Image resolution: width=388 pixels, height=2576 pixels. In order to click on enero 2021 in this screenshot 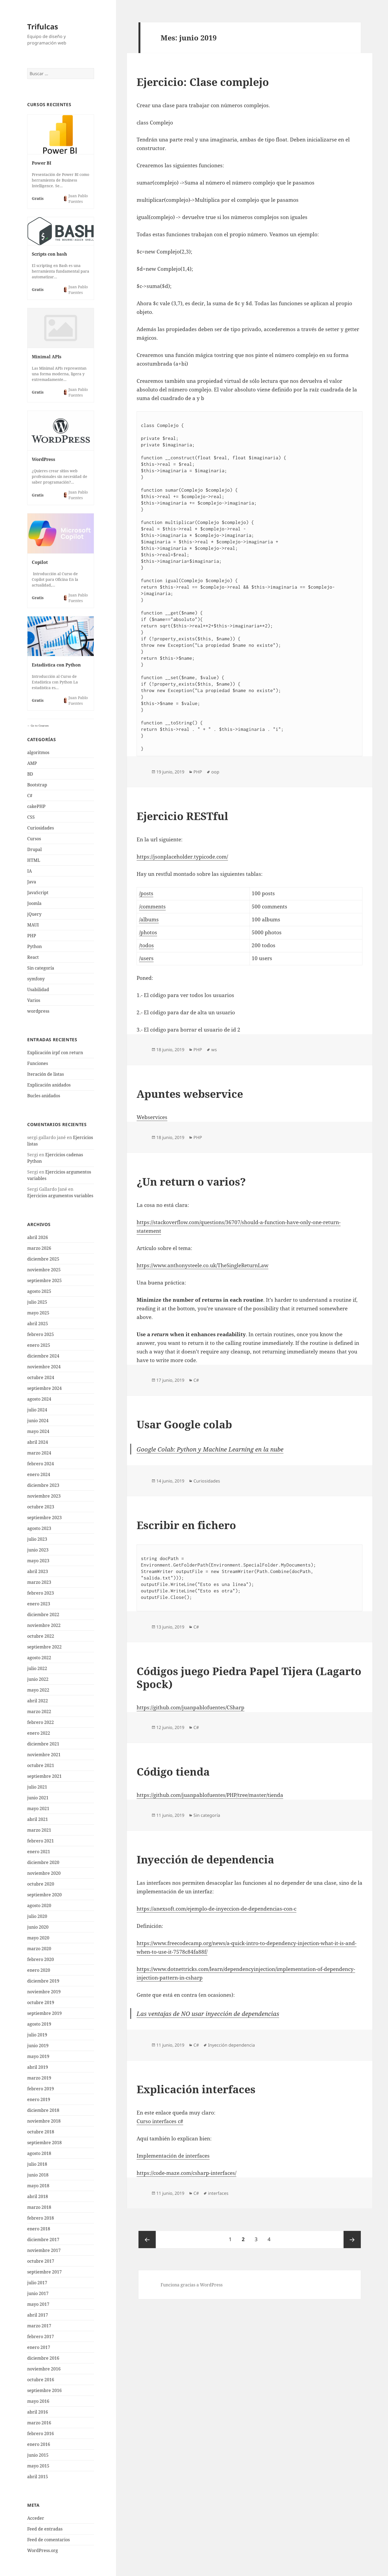, I will do `click(38, 1852)`.